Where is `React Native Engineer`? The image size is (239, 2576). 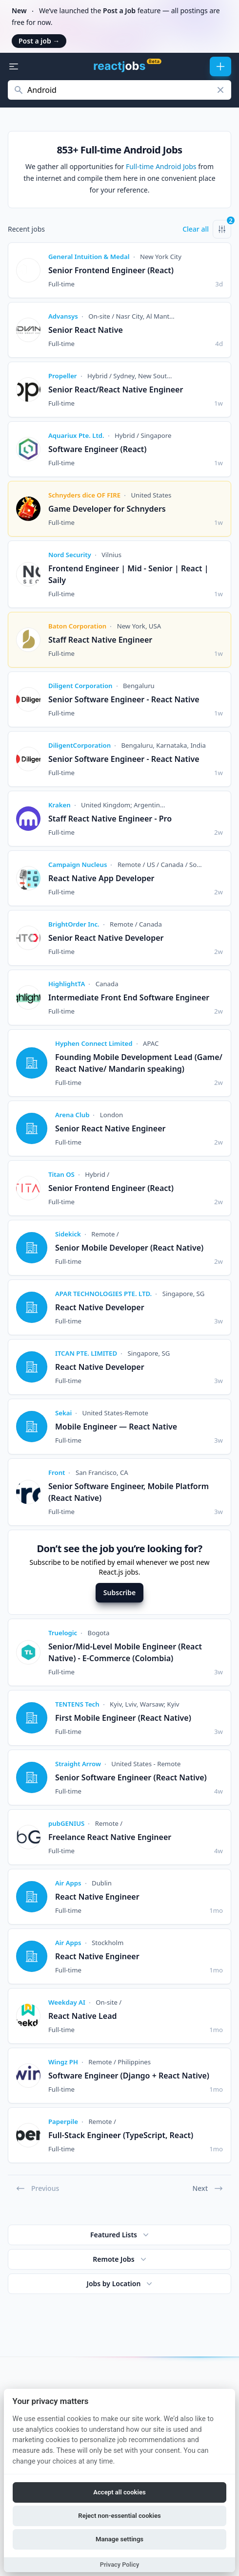 React Native Engineer is located at coordinates (97, 1896).